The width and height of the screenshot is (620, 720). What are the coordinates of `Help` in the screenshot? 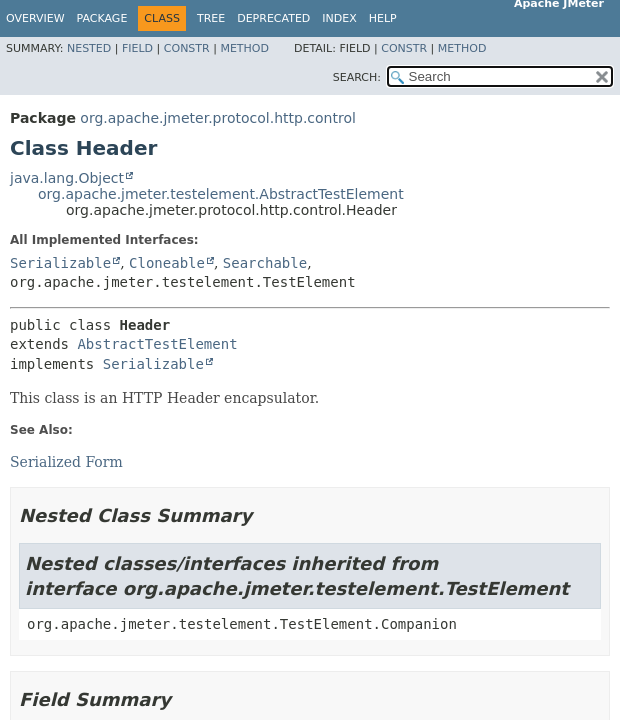 It's located at (383, 18).